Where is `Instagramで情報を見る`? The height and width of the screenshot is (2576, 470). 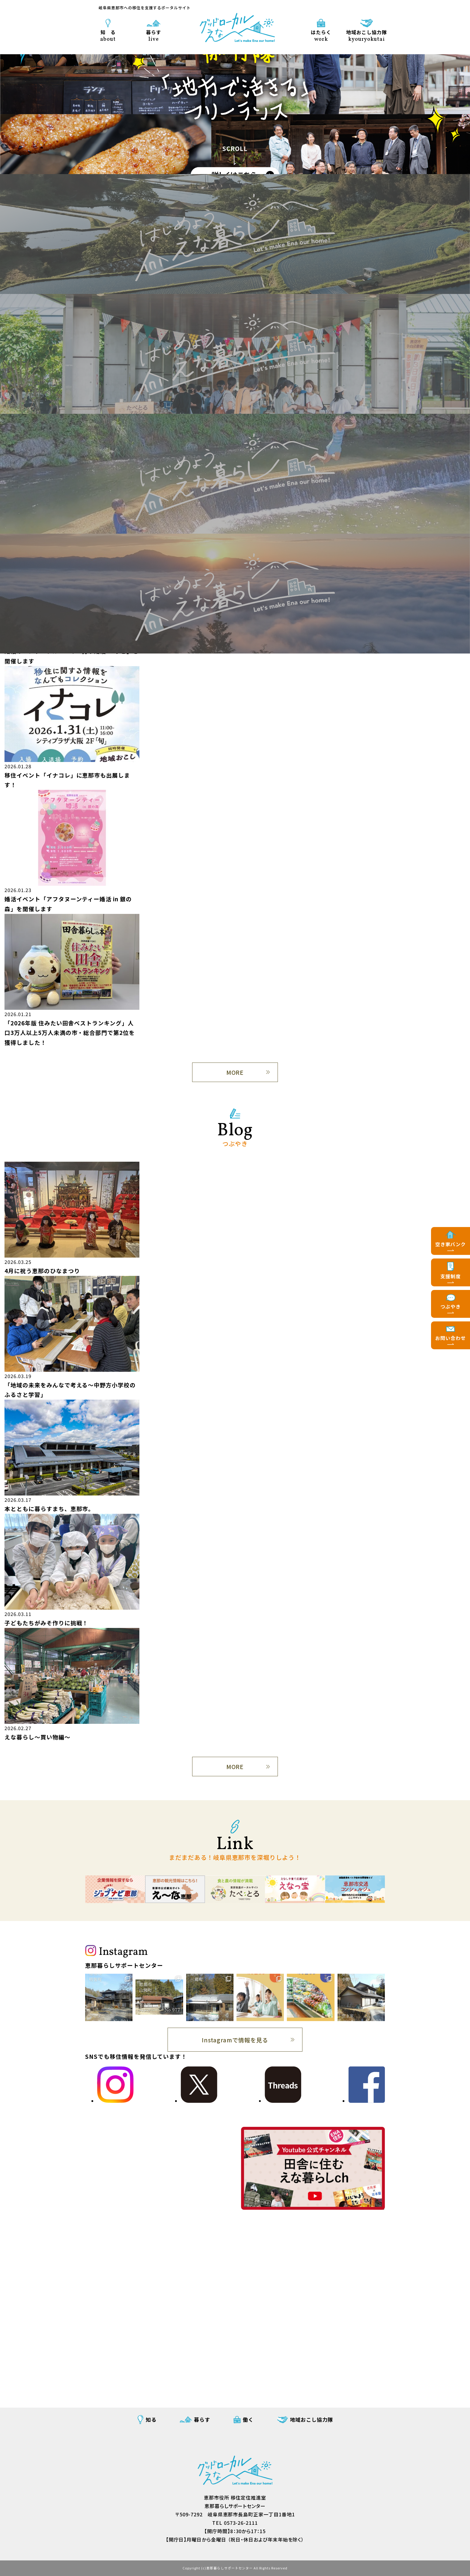 Instagramで情報を見る is located at coordinates (235, 2040).